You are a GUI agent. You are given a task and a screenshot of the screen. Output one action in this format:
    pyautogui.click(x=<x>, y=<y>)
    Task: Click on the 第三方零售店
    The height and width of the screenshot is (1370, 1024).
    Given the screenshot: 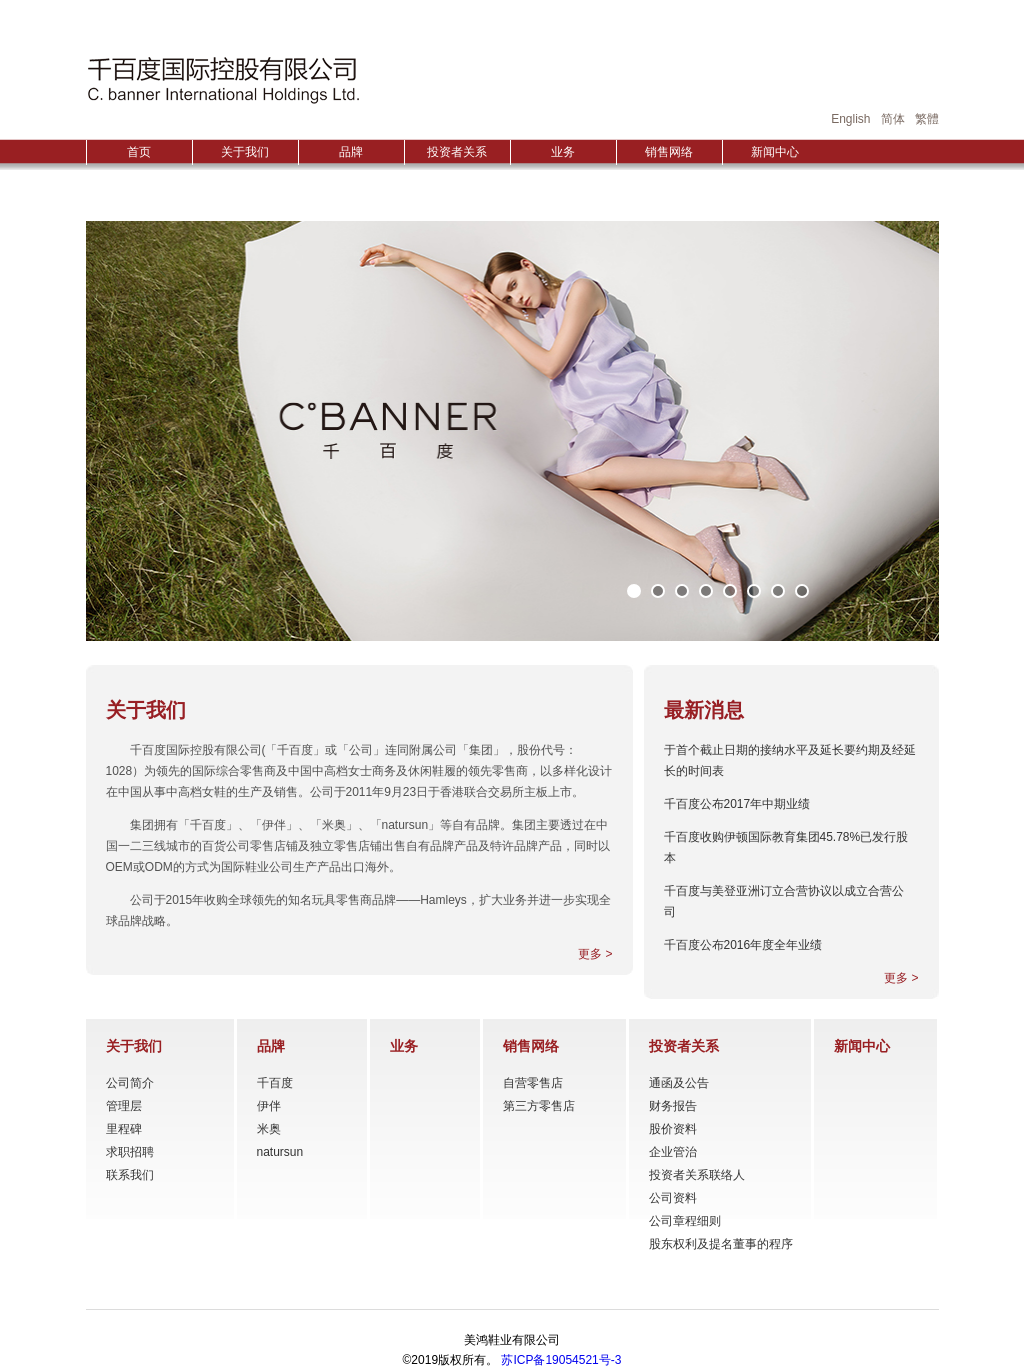 What is the action you would take?
    pyautogui.click(x=539, y=1106)
    